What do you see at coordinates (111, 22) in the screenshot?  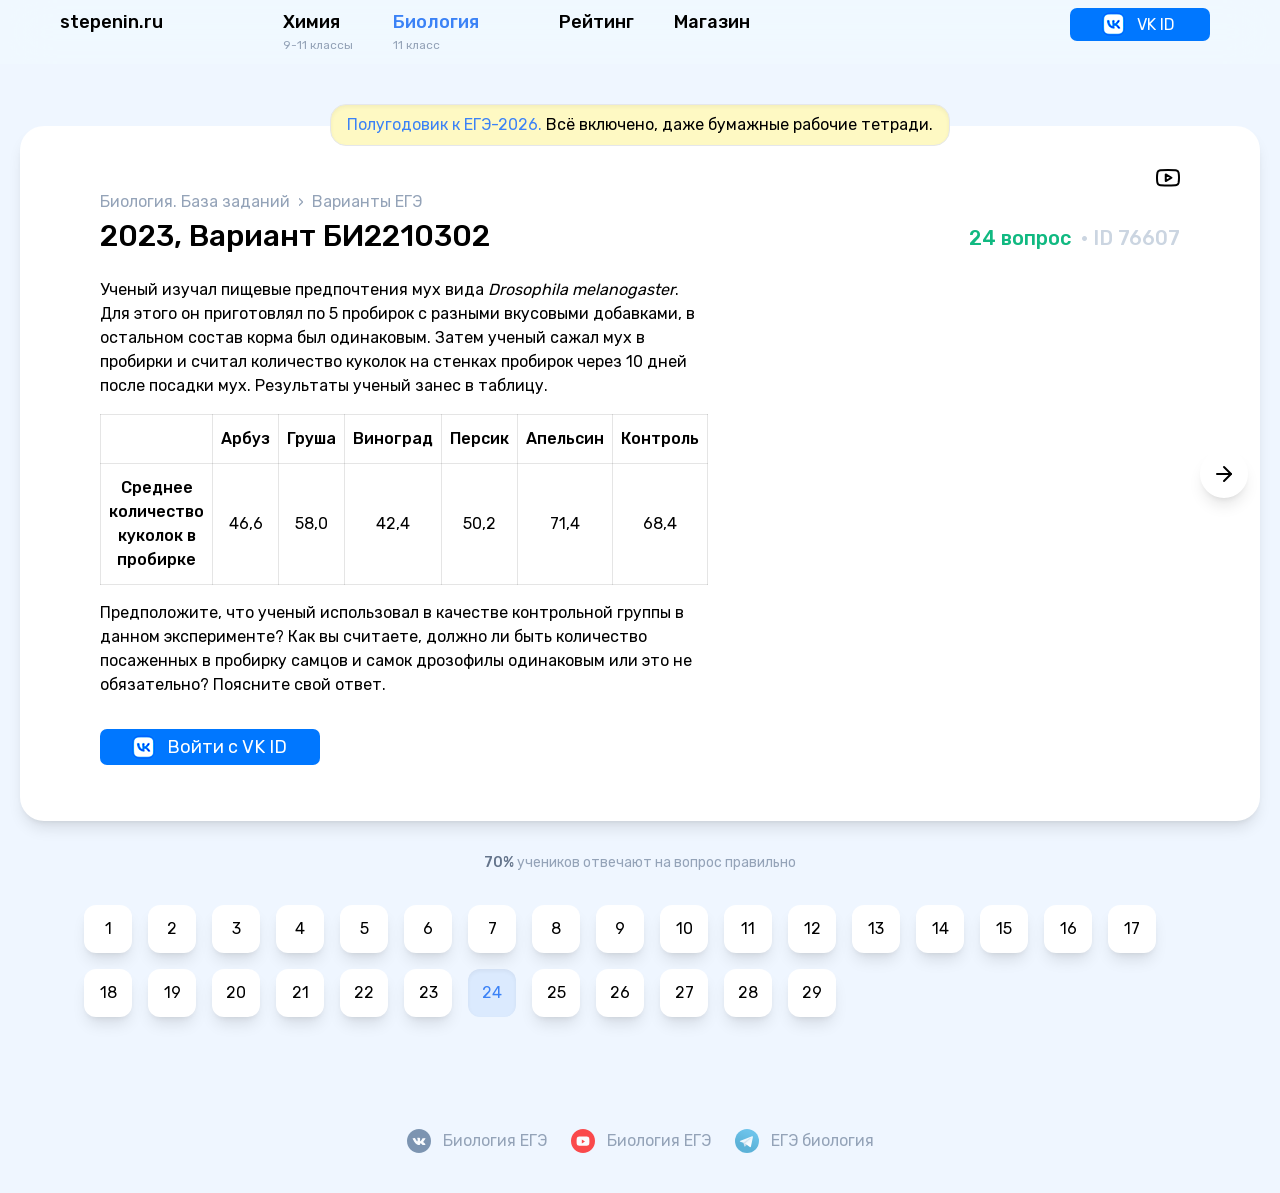 I see `stepenin.ru` at bounding box center [111, 22].